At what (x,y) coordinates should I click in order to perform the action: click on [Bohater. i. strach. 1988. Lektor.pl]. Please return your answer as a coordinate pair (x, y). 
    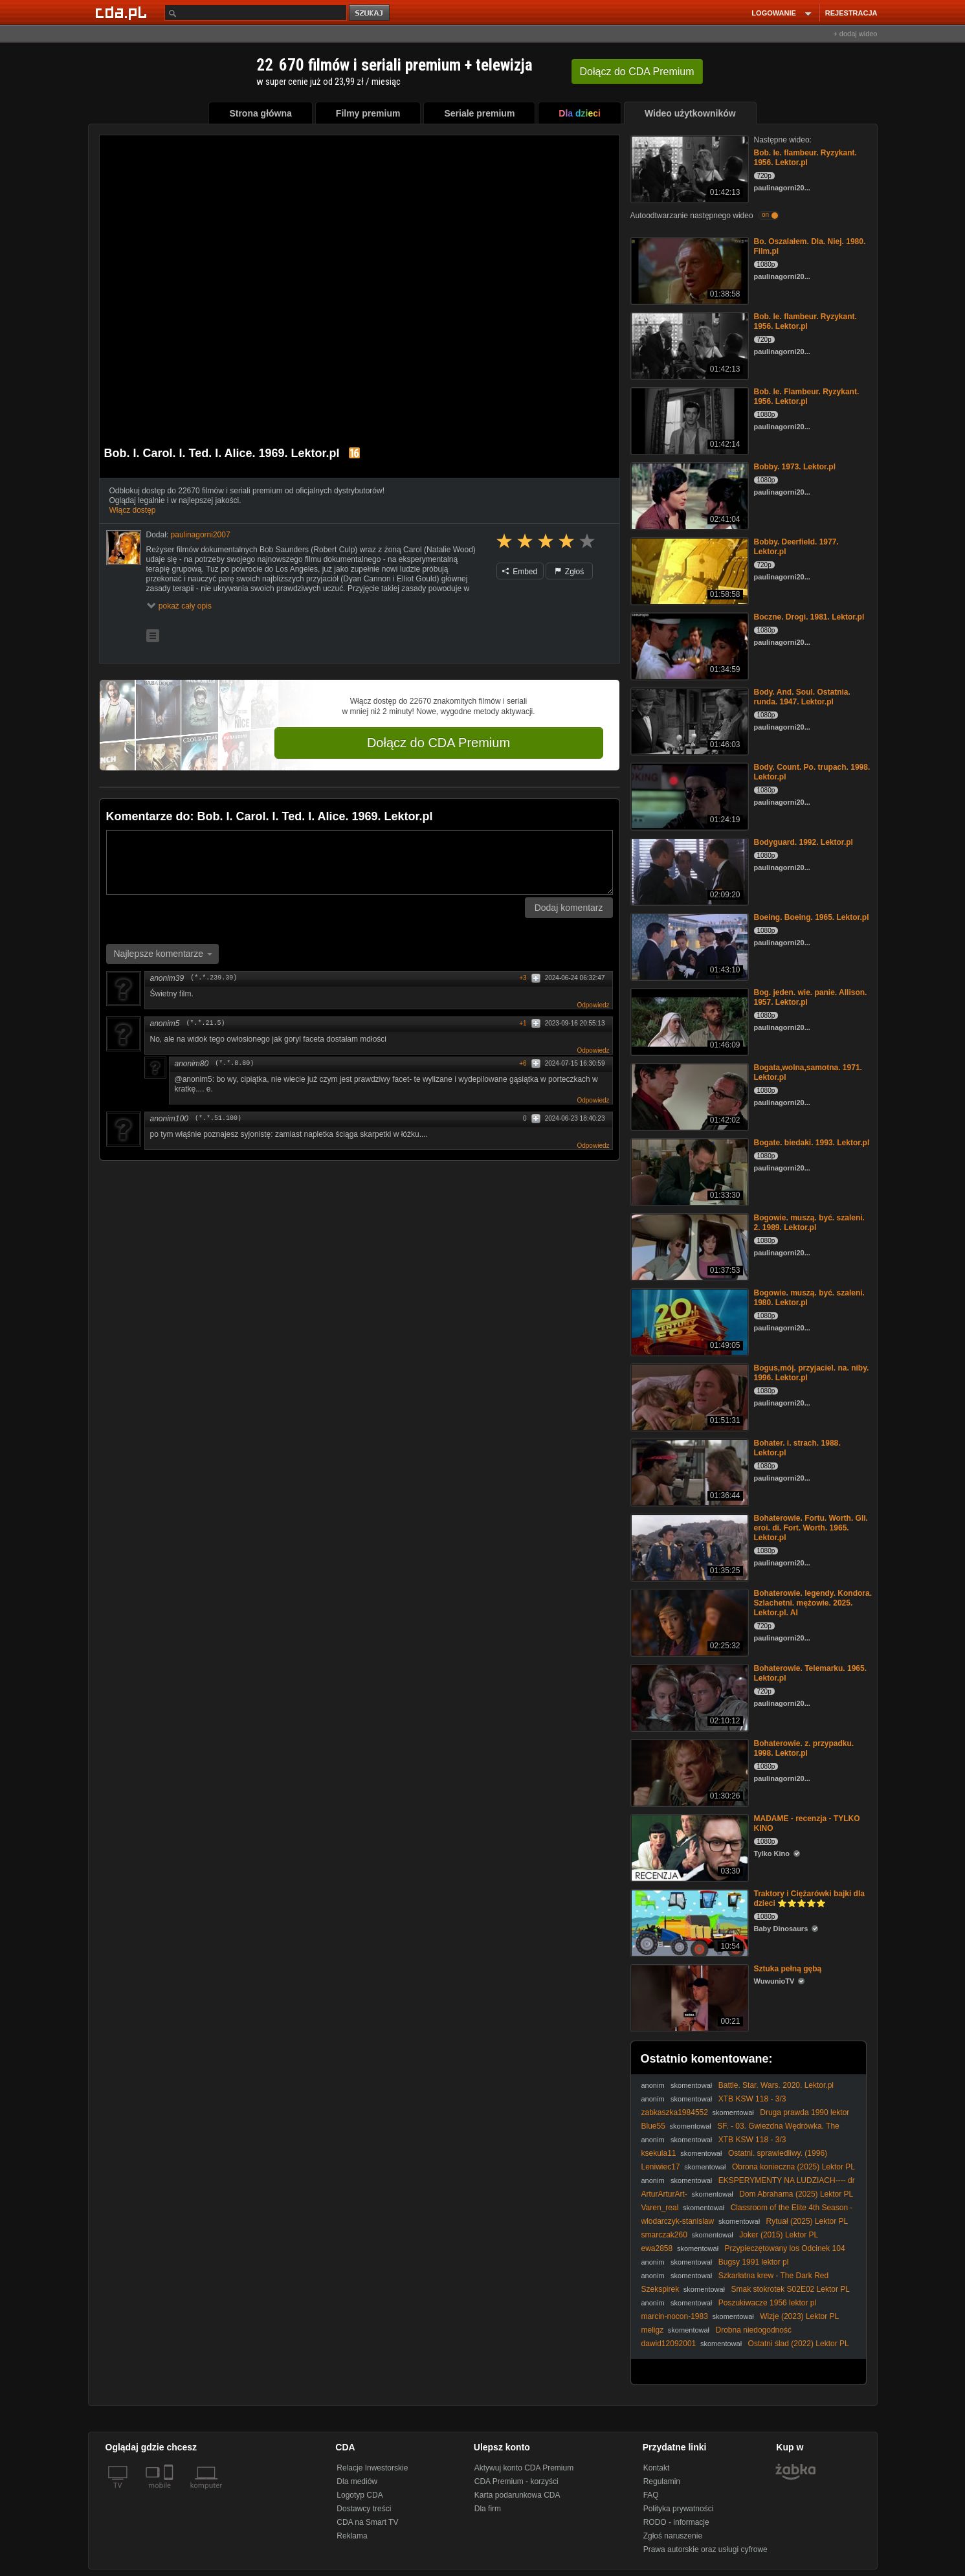
    Looking at the image, I should click on (688, 1471).